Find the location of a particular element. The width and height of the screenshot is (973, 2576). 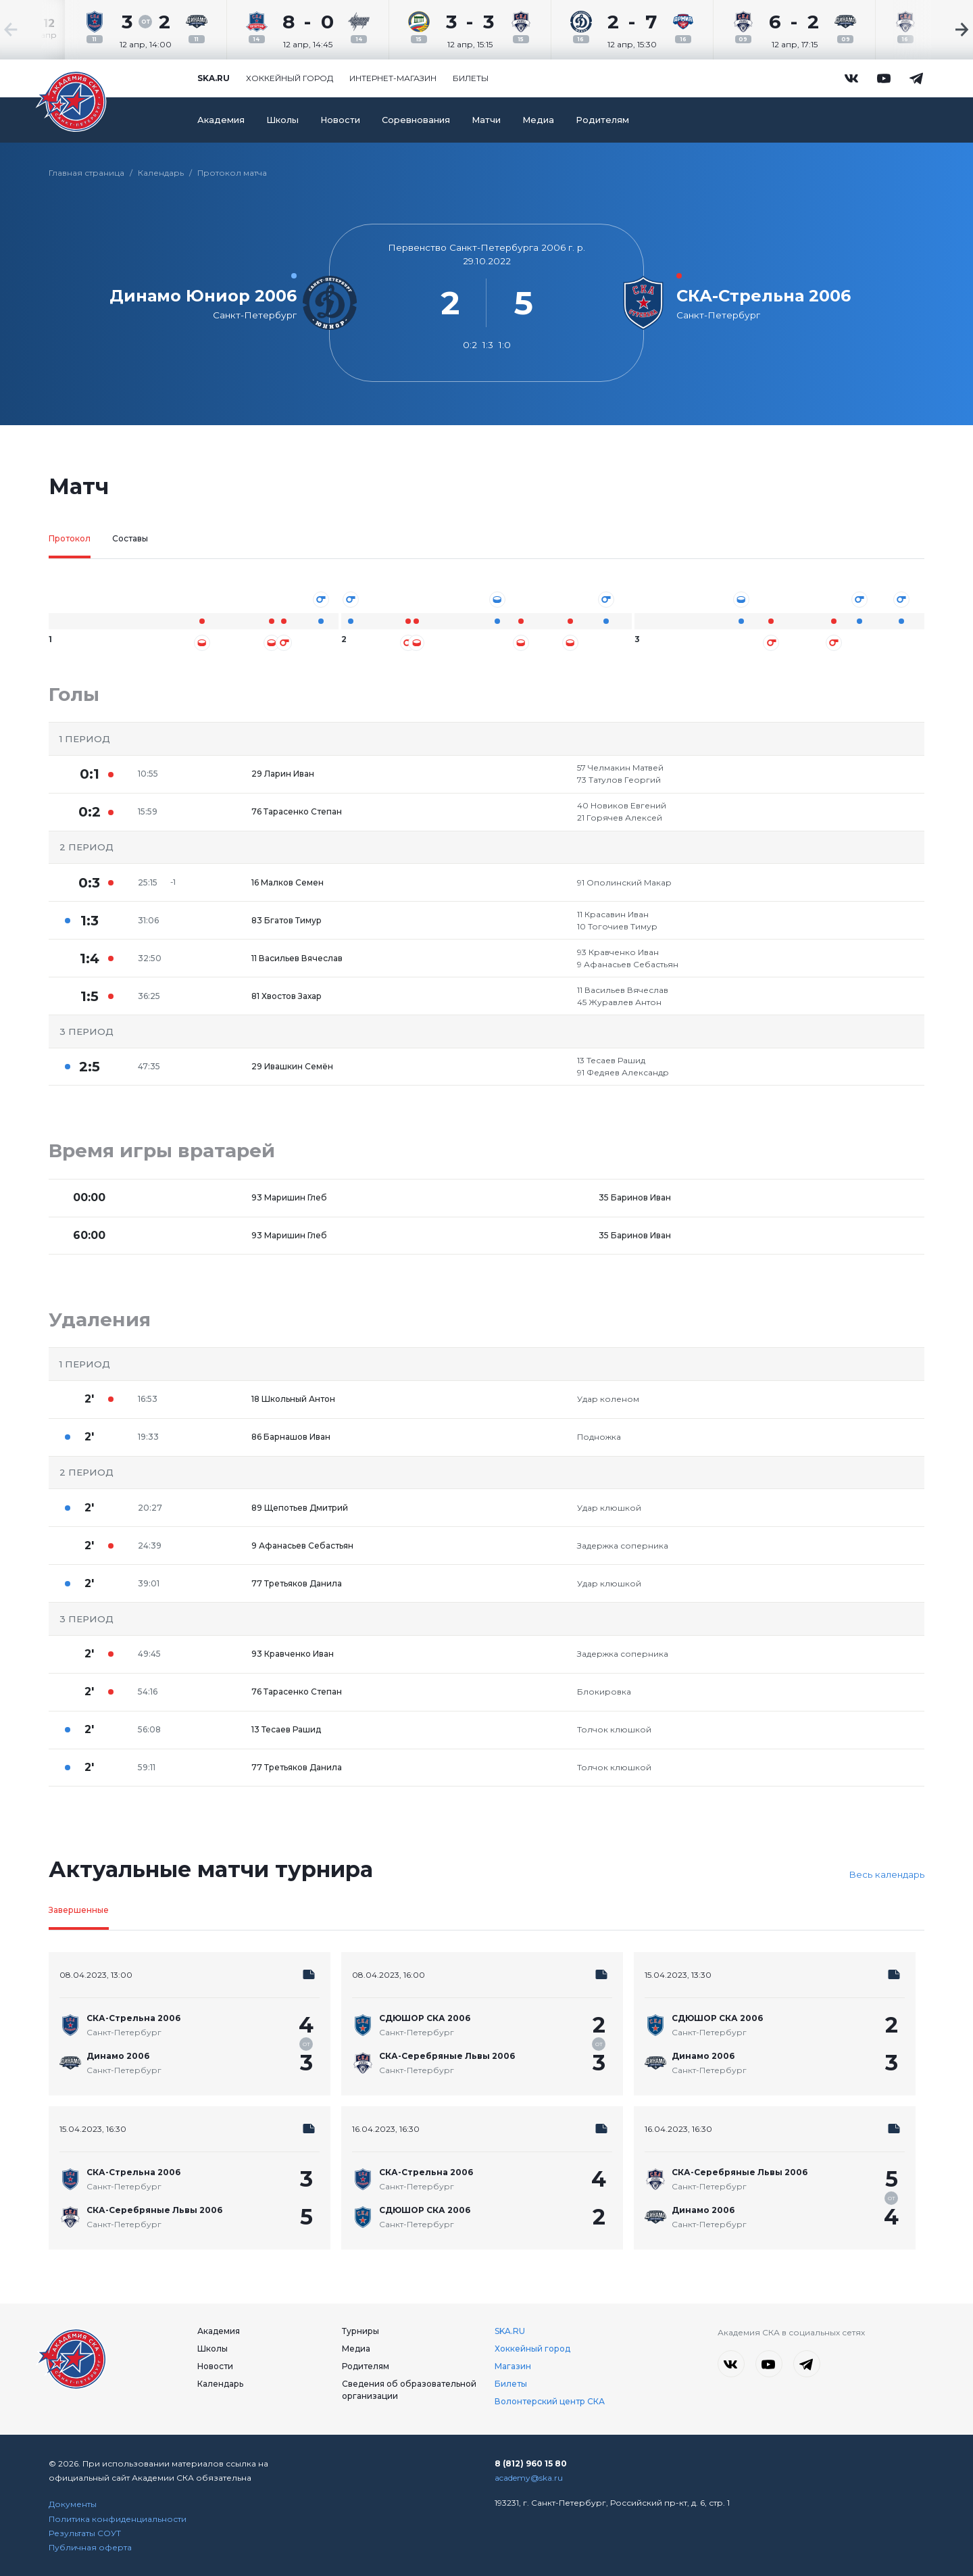

Соревнования is located at coordinates (416, 120).